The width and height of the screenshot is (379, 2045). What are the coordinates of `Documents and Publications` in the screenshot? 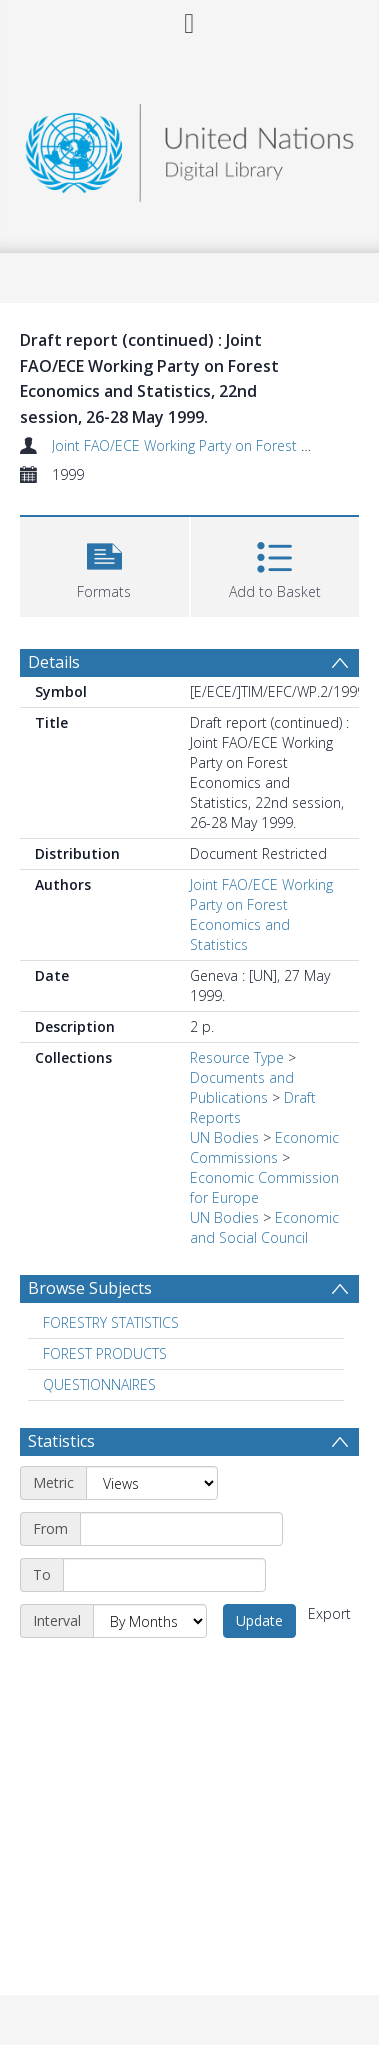 It's located at (242, 1087).